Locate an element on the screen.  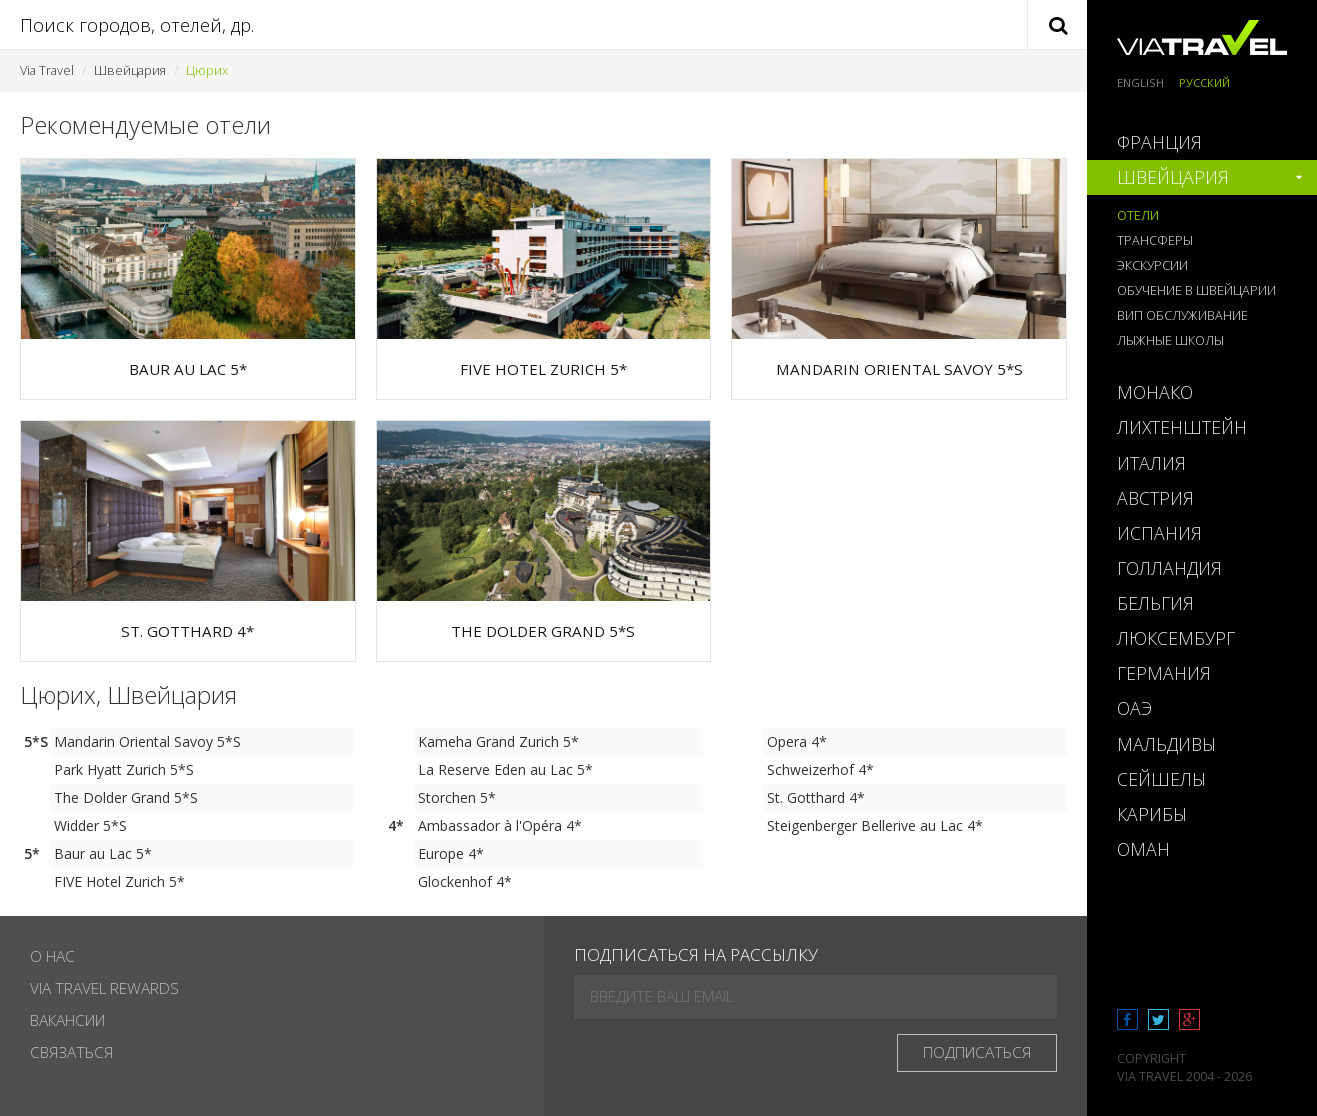
Отели is located at coordinates (1138, 215).